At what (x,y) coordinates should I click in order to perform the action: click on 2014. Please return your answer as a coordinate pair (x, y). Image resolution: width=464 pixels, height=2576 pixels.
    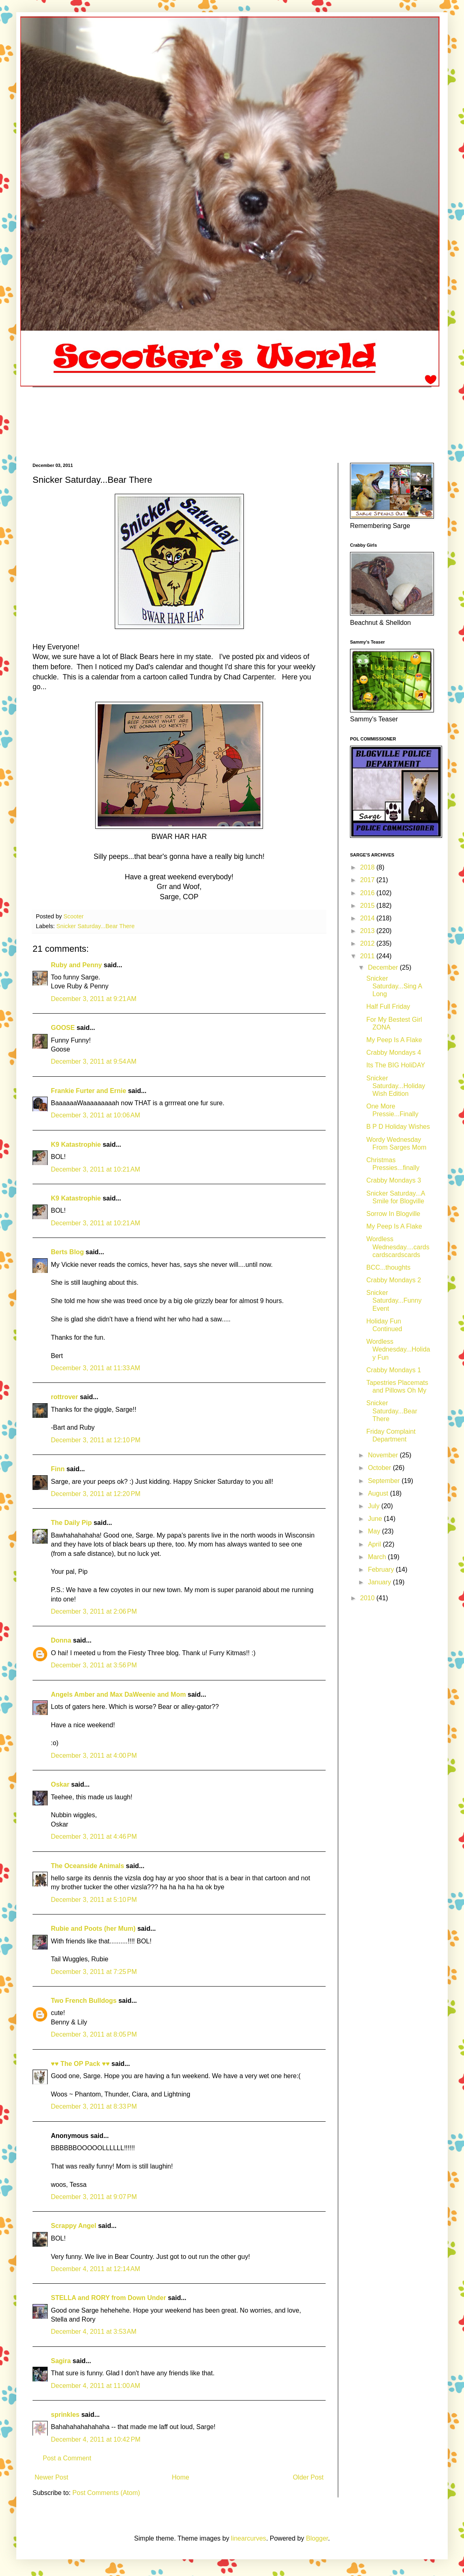
    Looking at the image, I should click on (368, 918).